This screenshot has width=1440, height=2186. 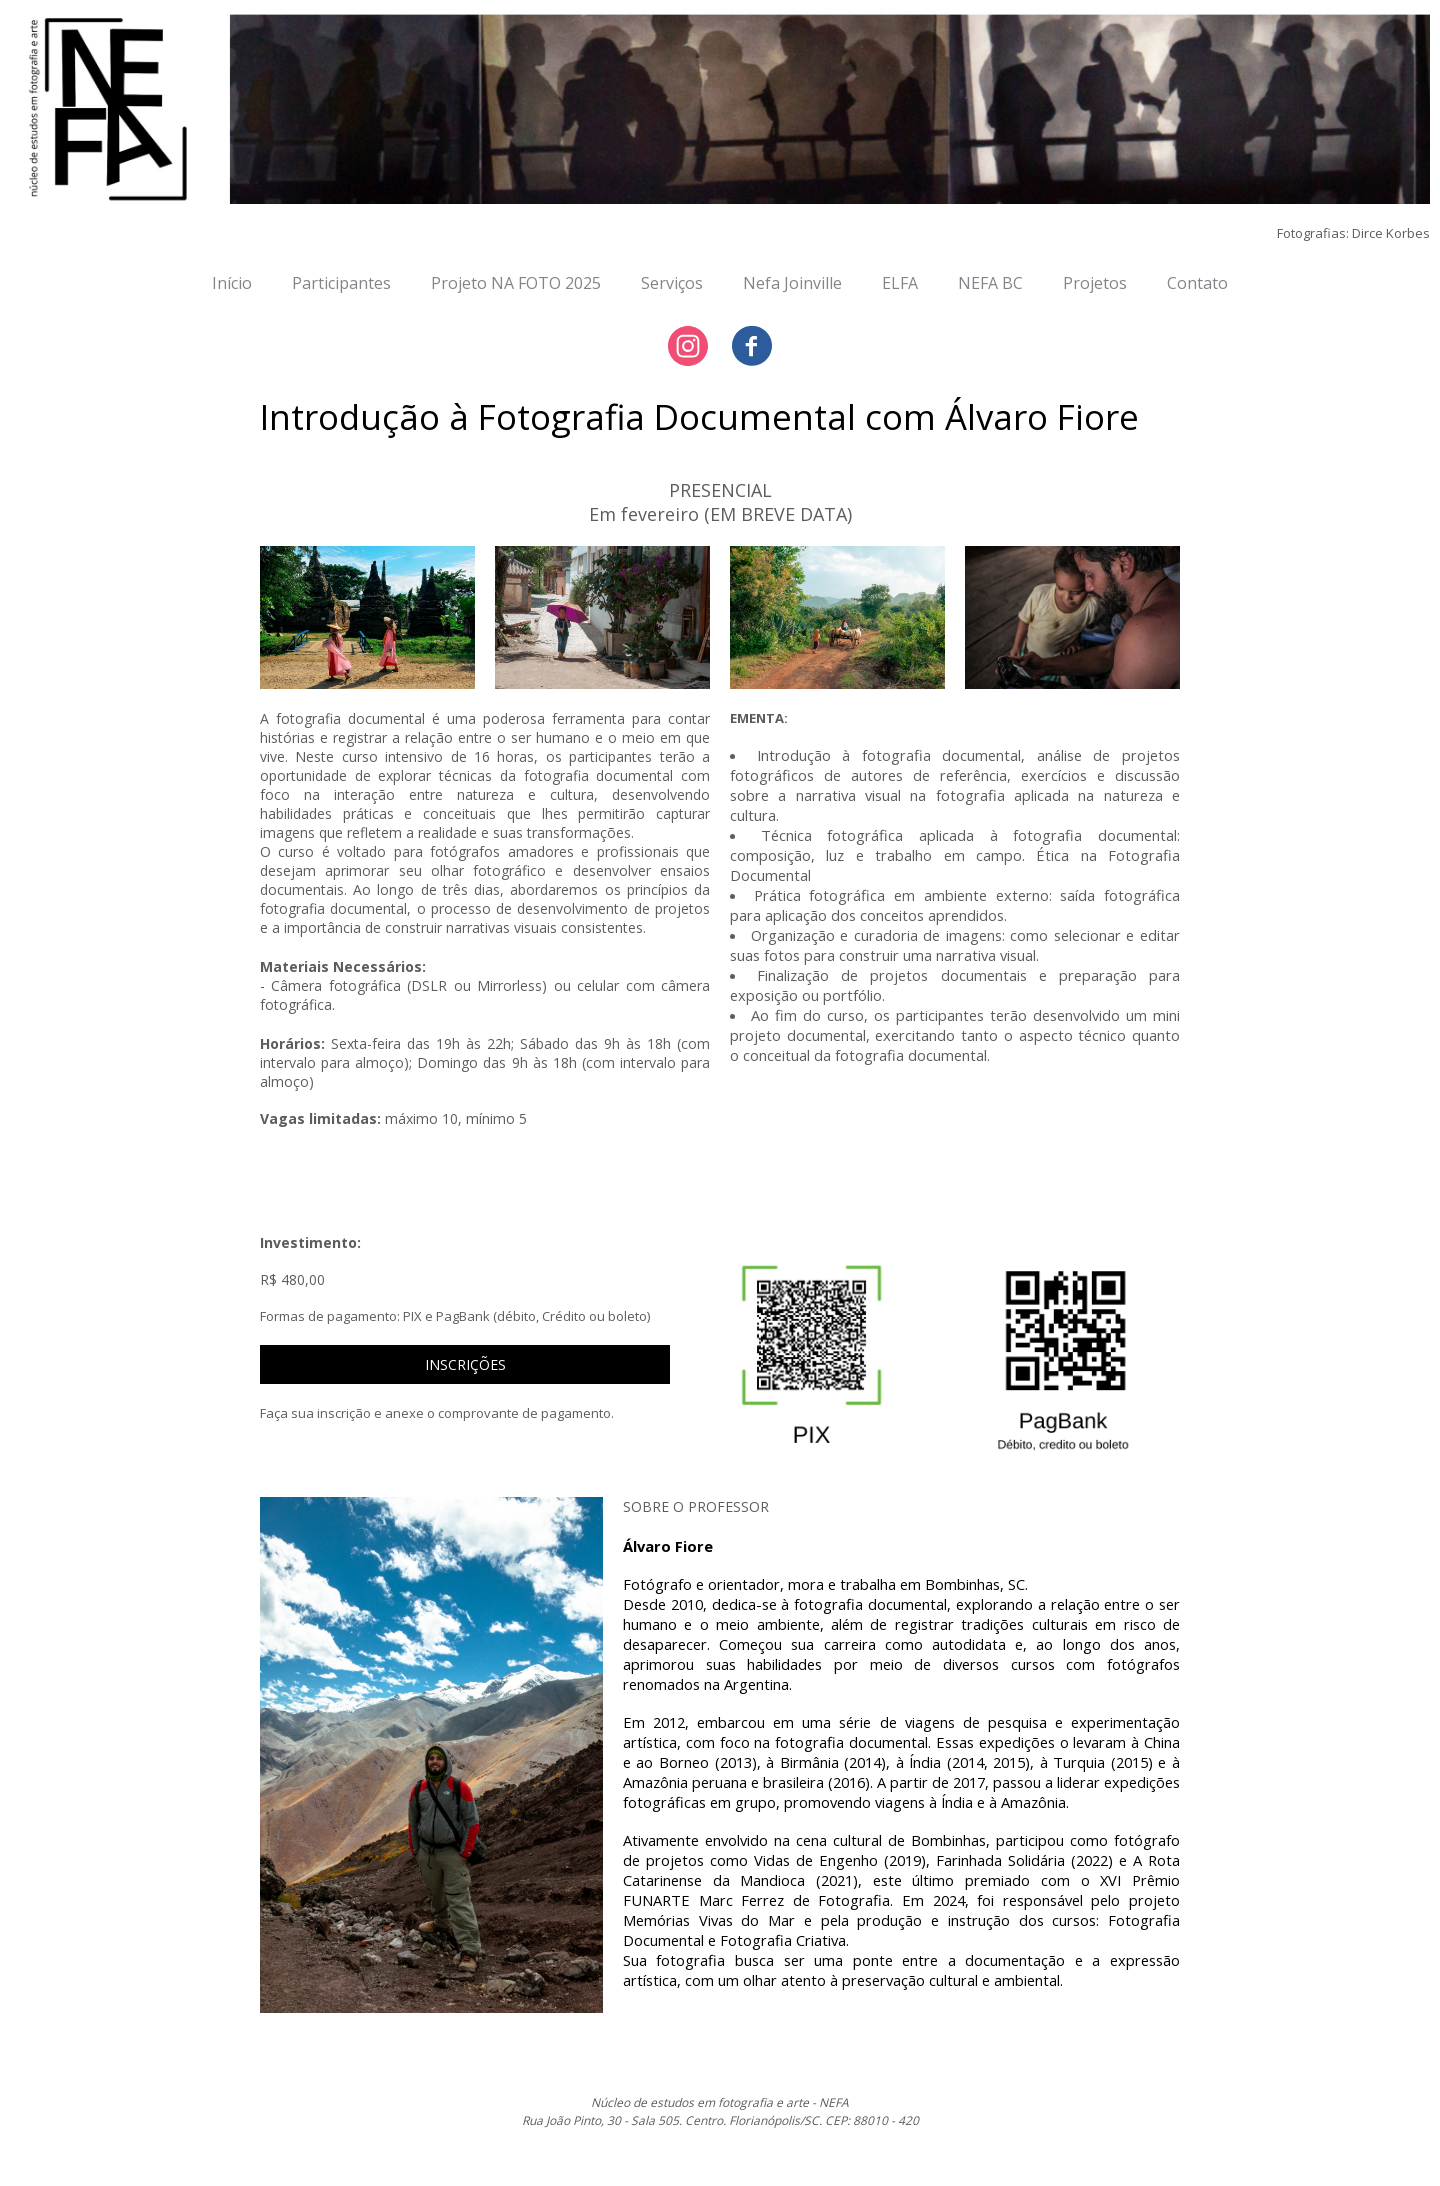 What do you see at coordinates (232, 283) in the screenshot?
I see `Início [menuitem]` at bounding box center [232, 283].